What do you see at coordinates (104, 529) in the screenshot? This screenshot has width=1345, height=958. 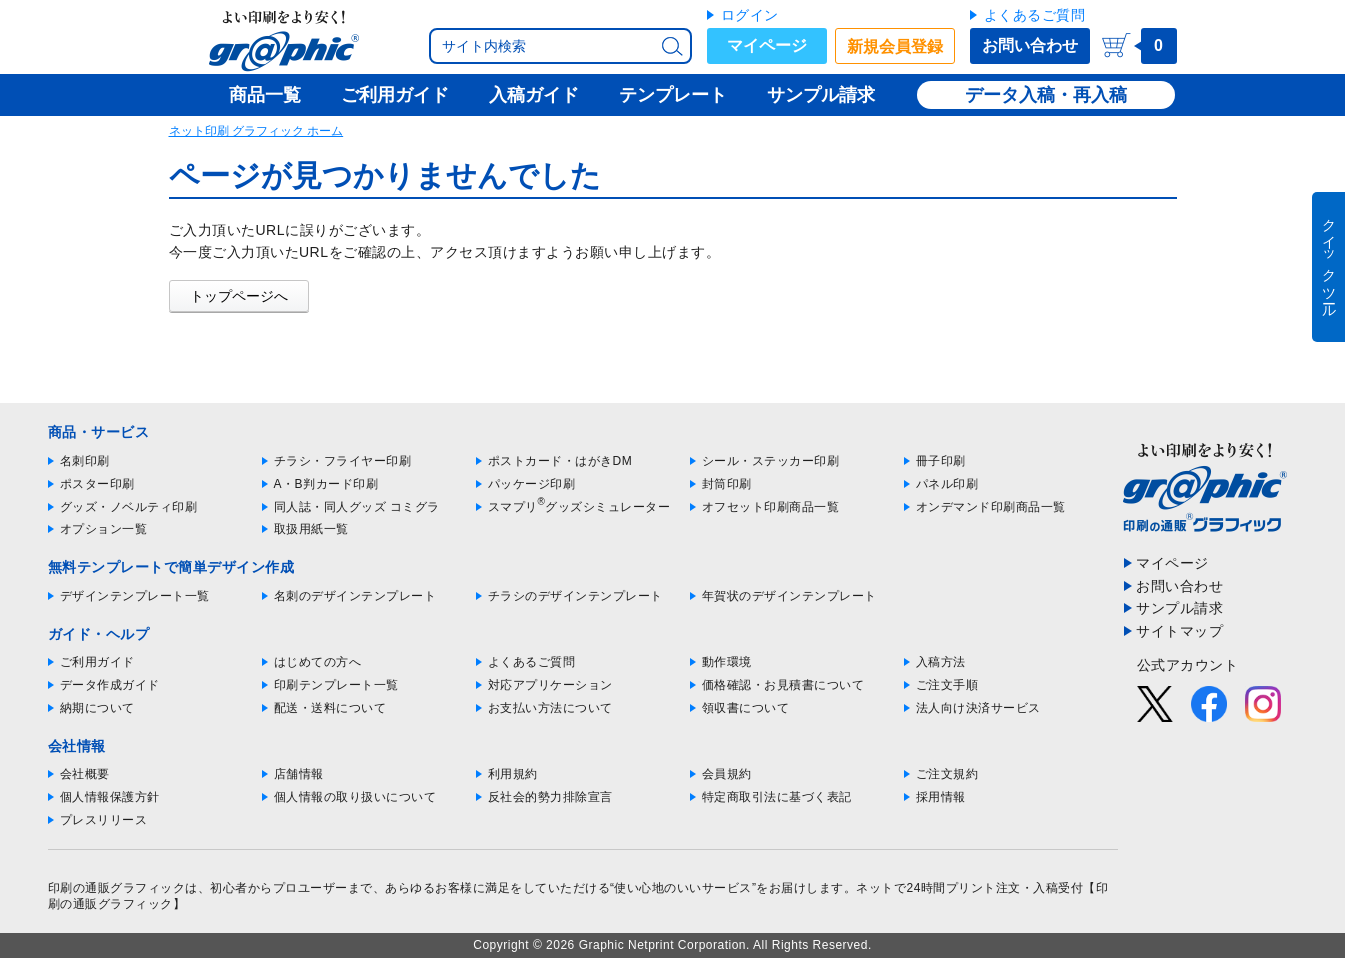 I see `オプション一覧` at bounding box center [104, 529].